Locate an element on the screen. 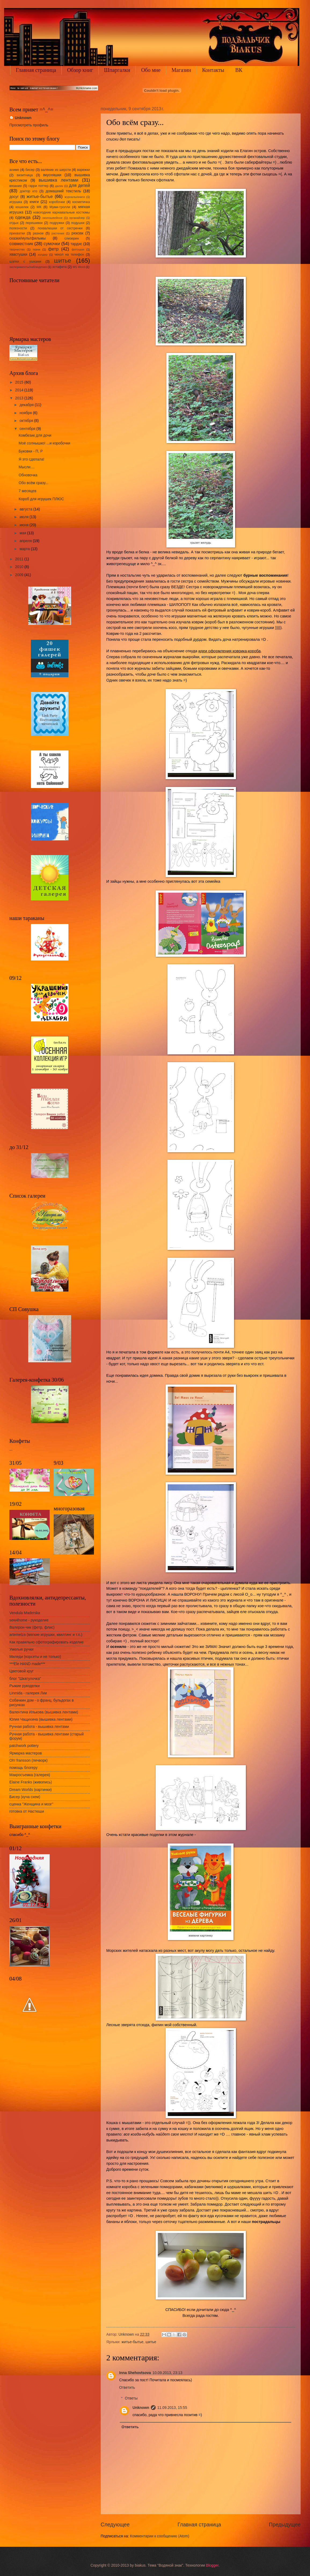 This screenshot has height=2576, width=310. ткани is located at coordinates (36, 249).